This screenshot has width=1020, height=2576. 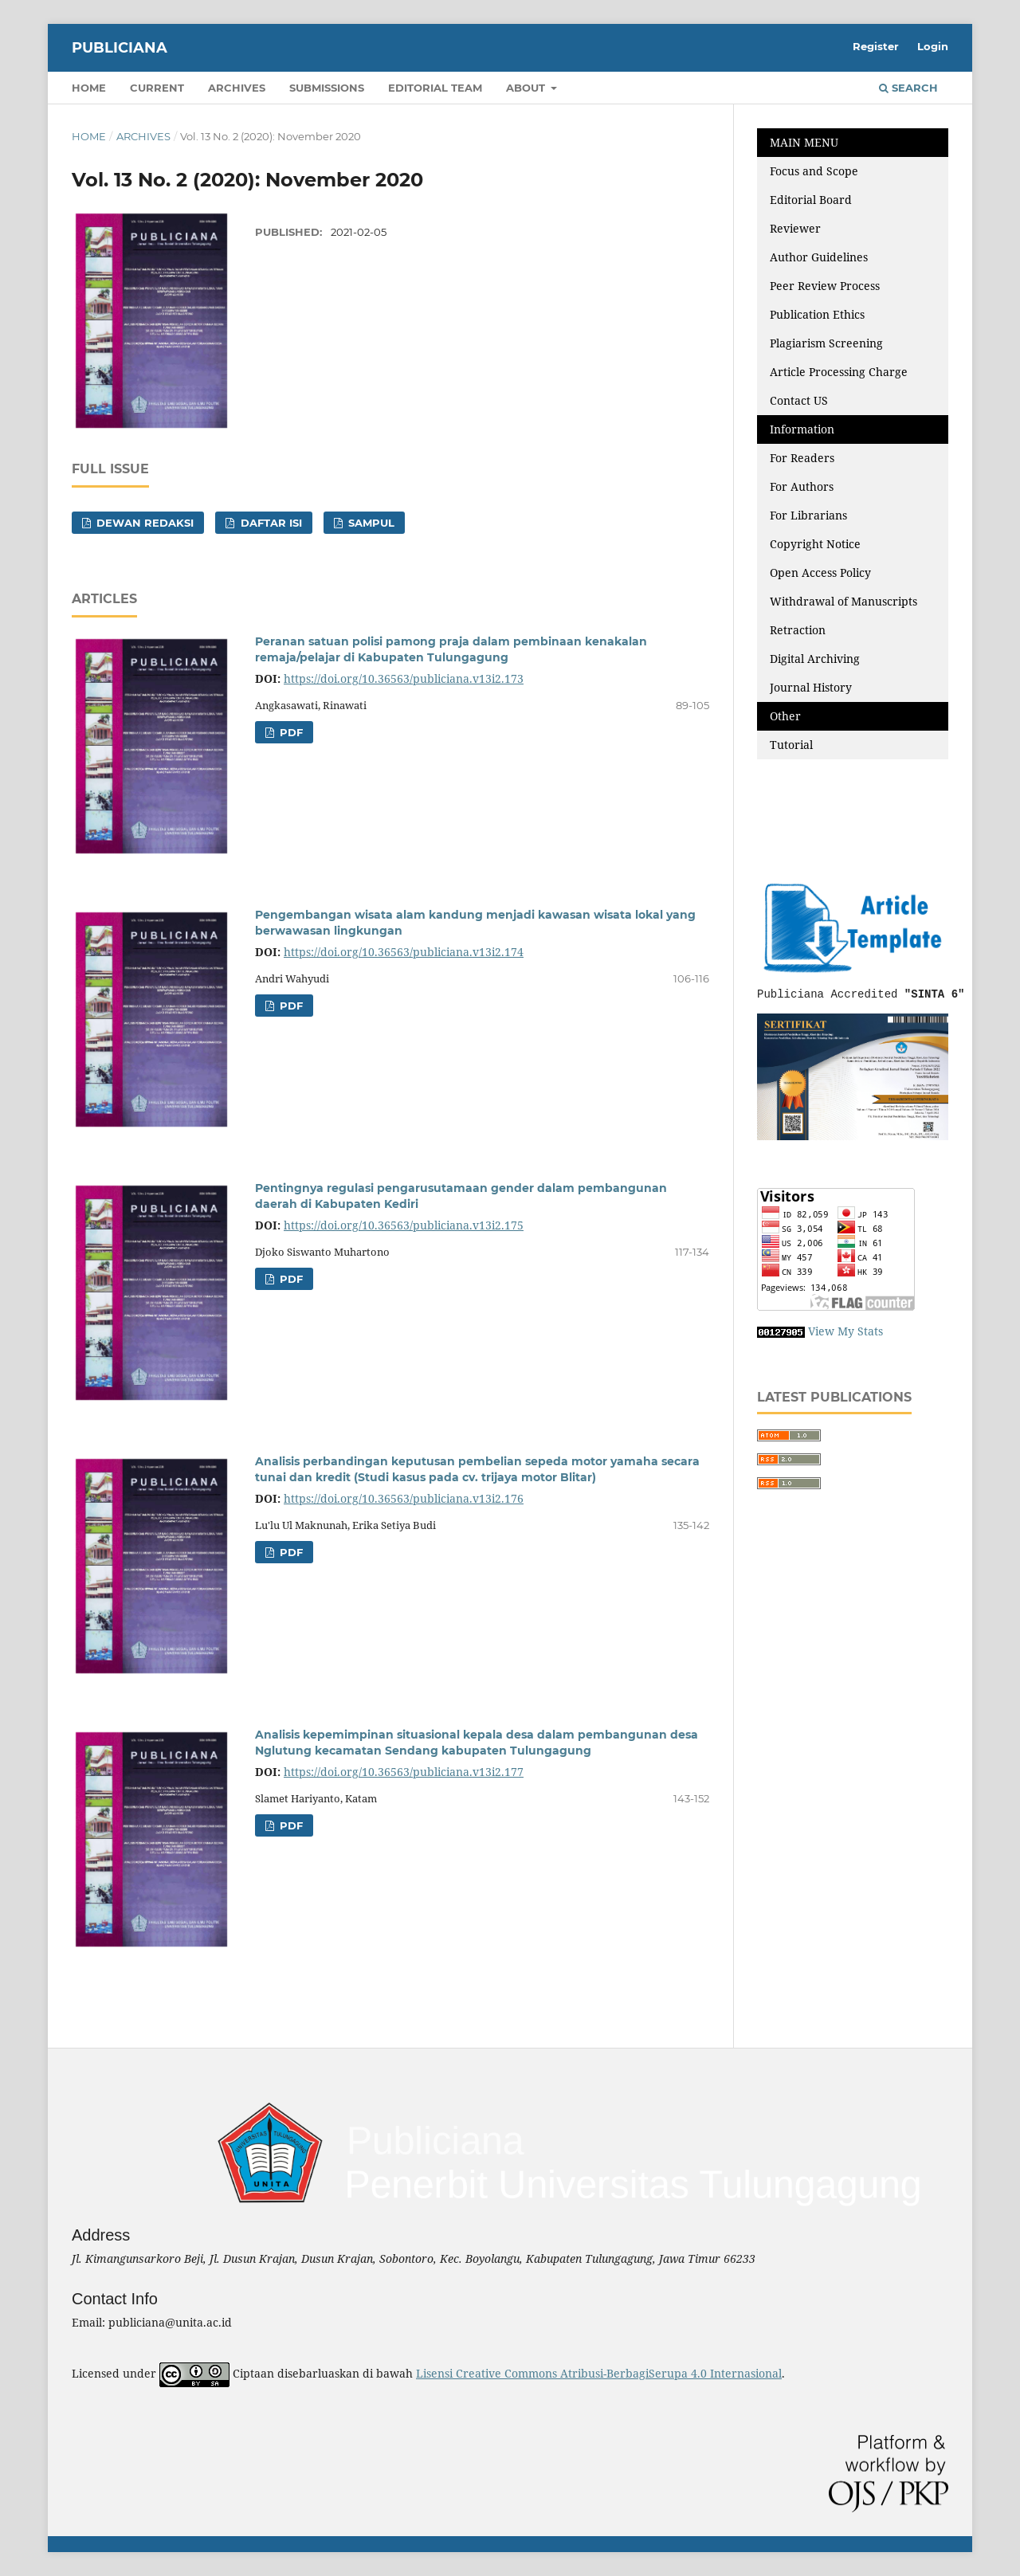 What do you see at coordinates (876, 46) in the screenshot?
I see `Register` at bounding box center [876, 46].